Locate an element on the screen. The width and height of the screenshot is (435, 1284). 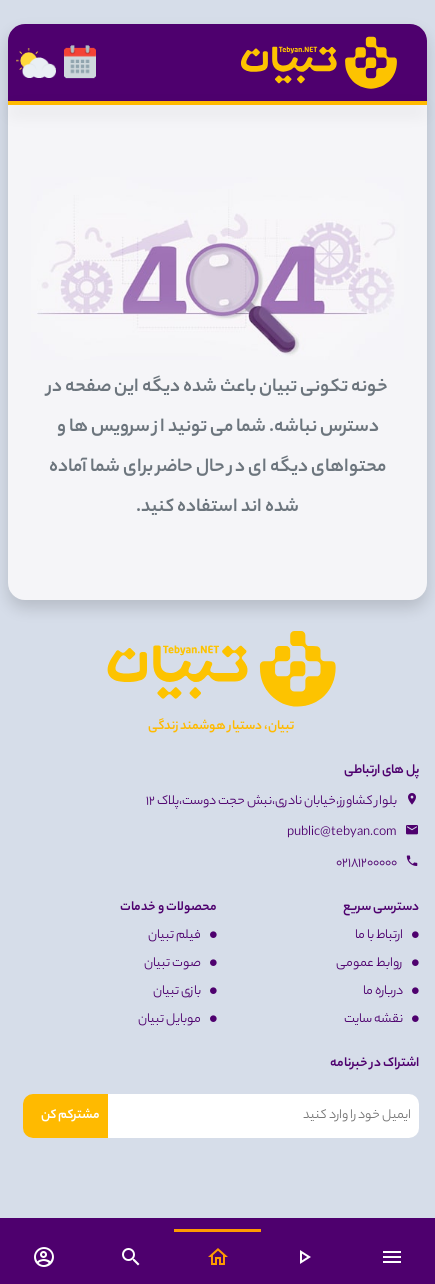
فیلم تبیان is located at coordinates (182, 935).